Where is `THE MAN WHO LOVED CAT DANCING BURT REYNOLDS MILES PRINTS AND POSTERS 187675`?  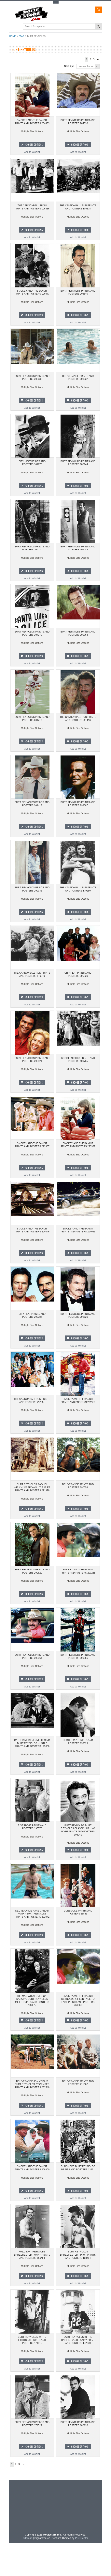
THE MAN WHO LOVED CAT DANCING BURT REYNOLDS MILES PRINTS AND POSTERS 187675 is located at coordinates (32, 2028).